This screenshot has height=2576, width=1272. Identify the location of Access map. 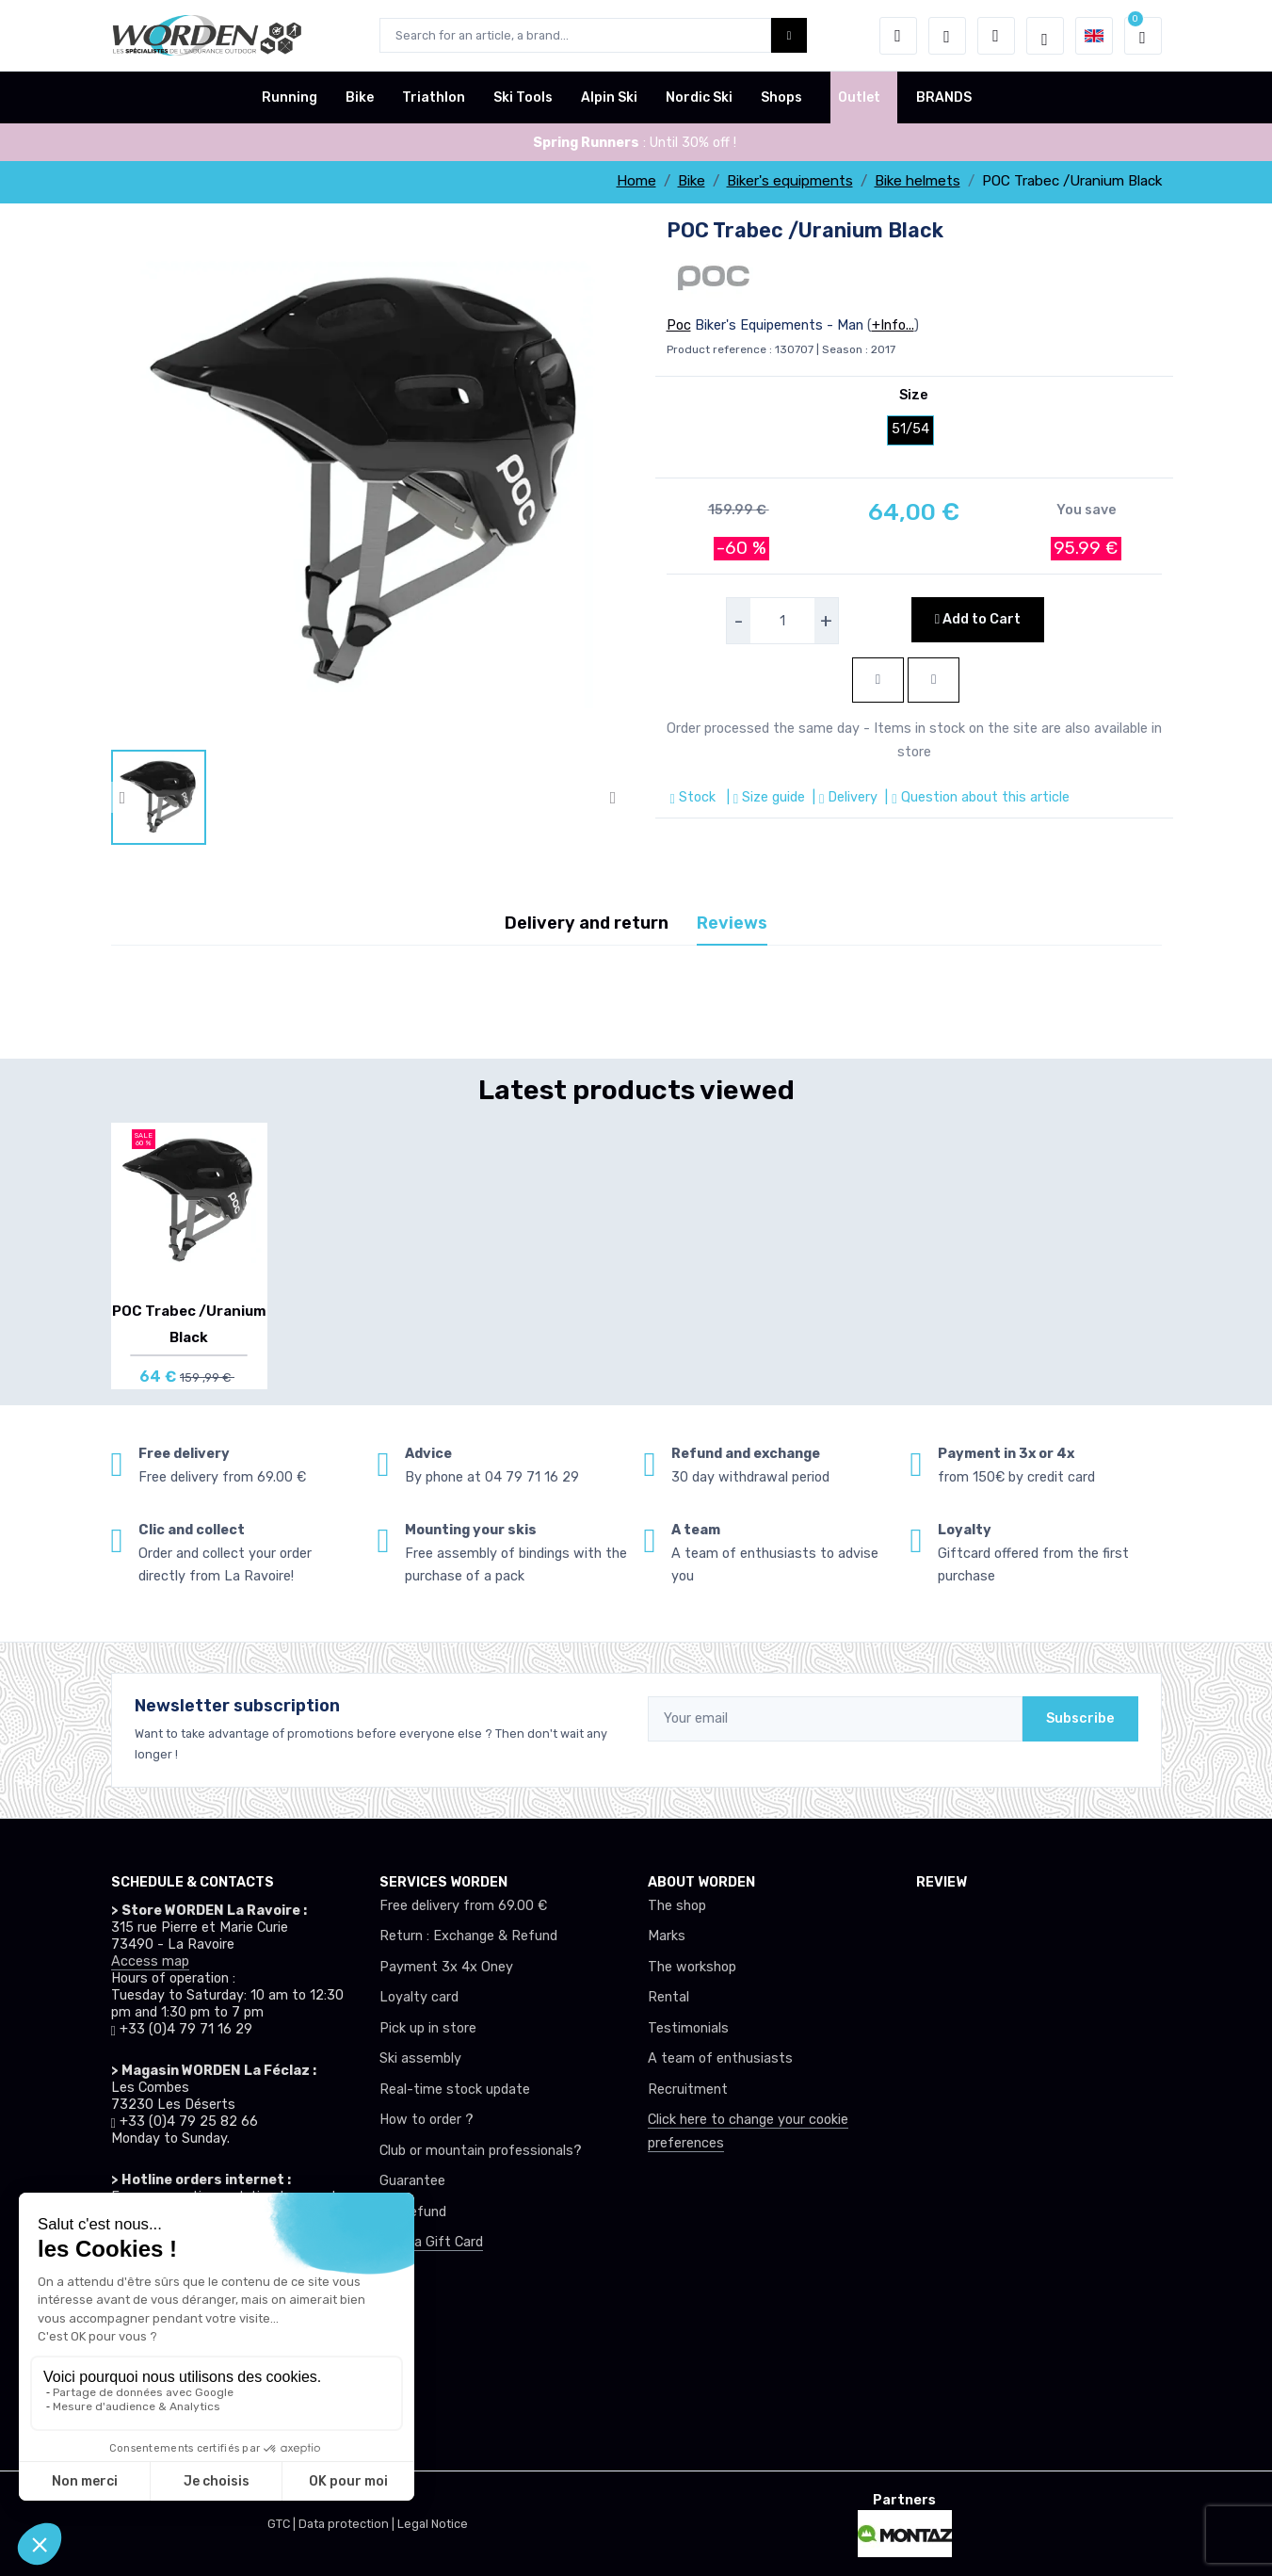
(150, 1961).